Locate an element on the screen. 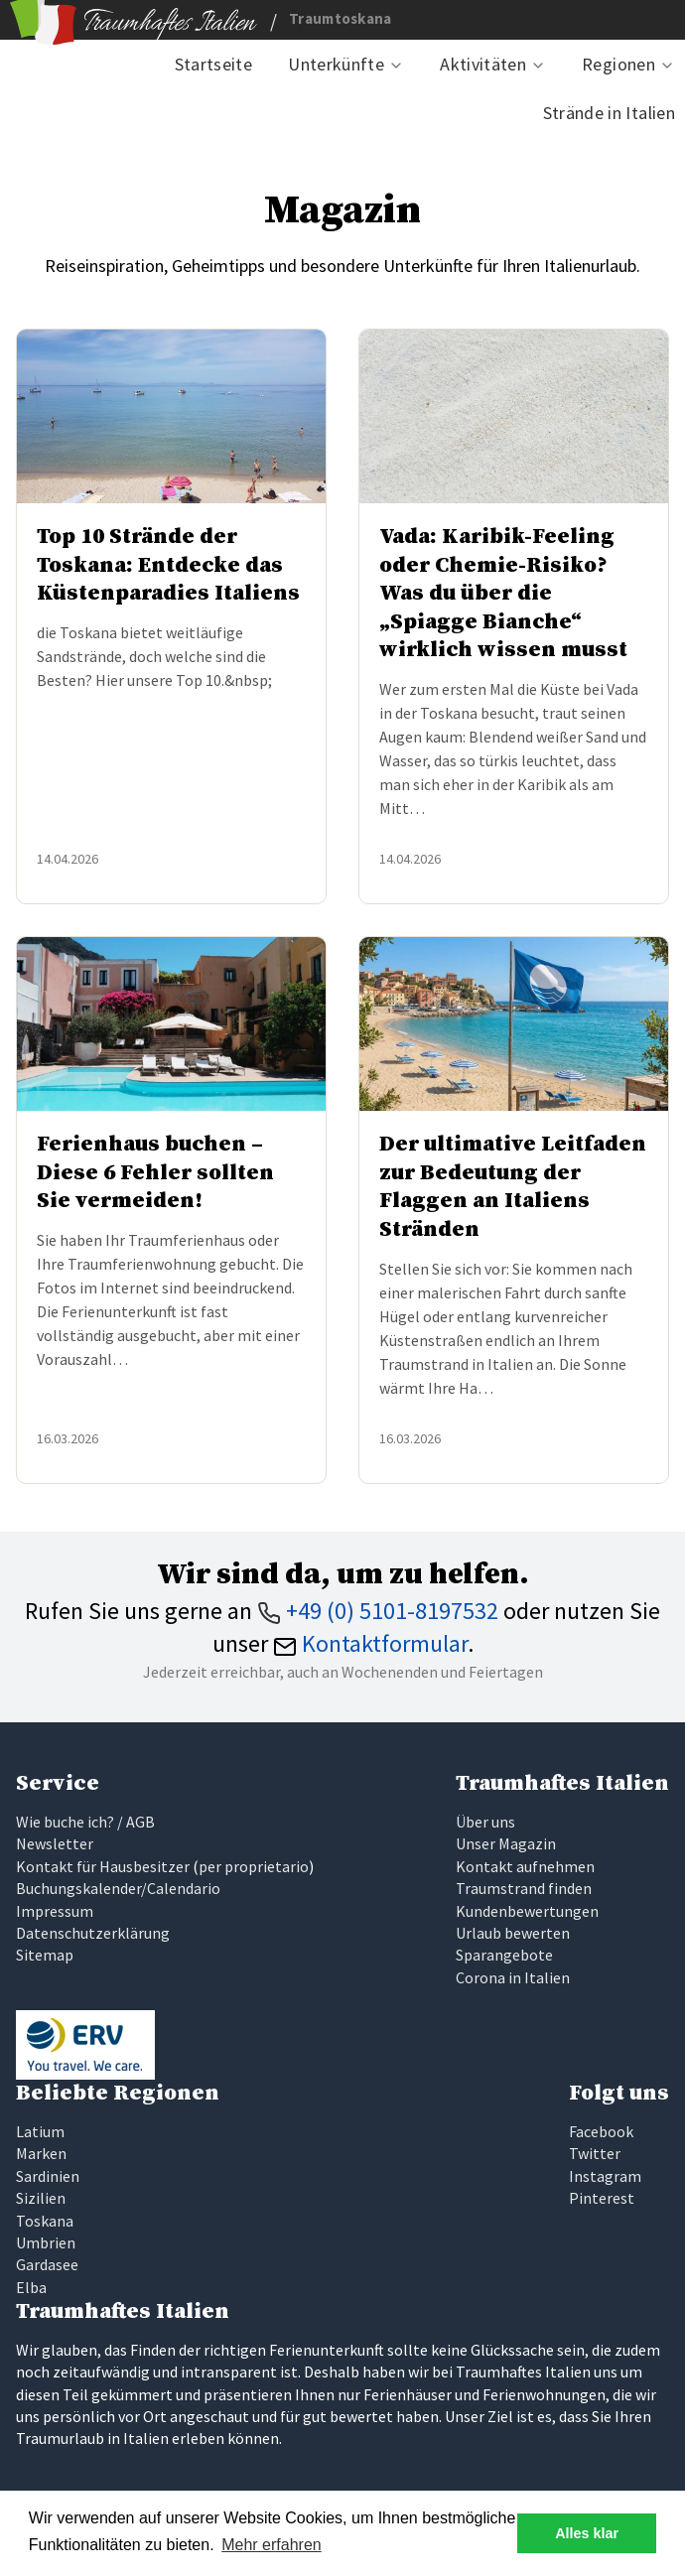 The height and width of the screenshot is (2576, 685). Kontakt aufnehmen is located at coordinates (525, 1866).